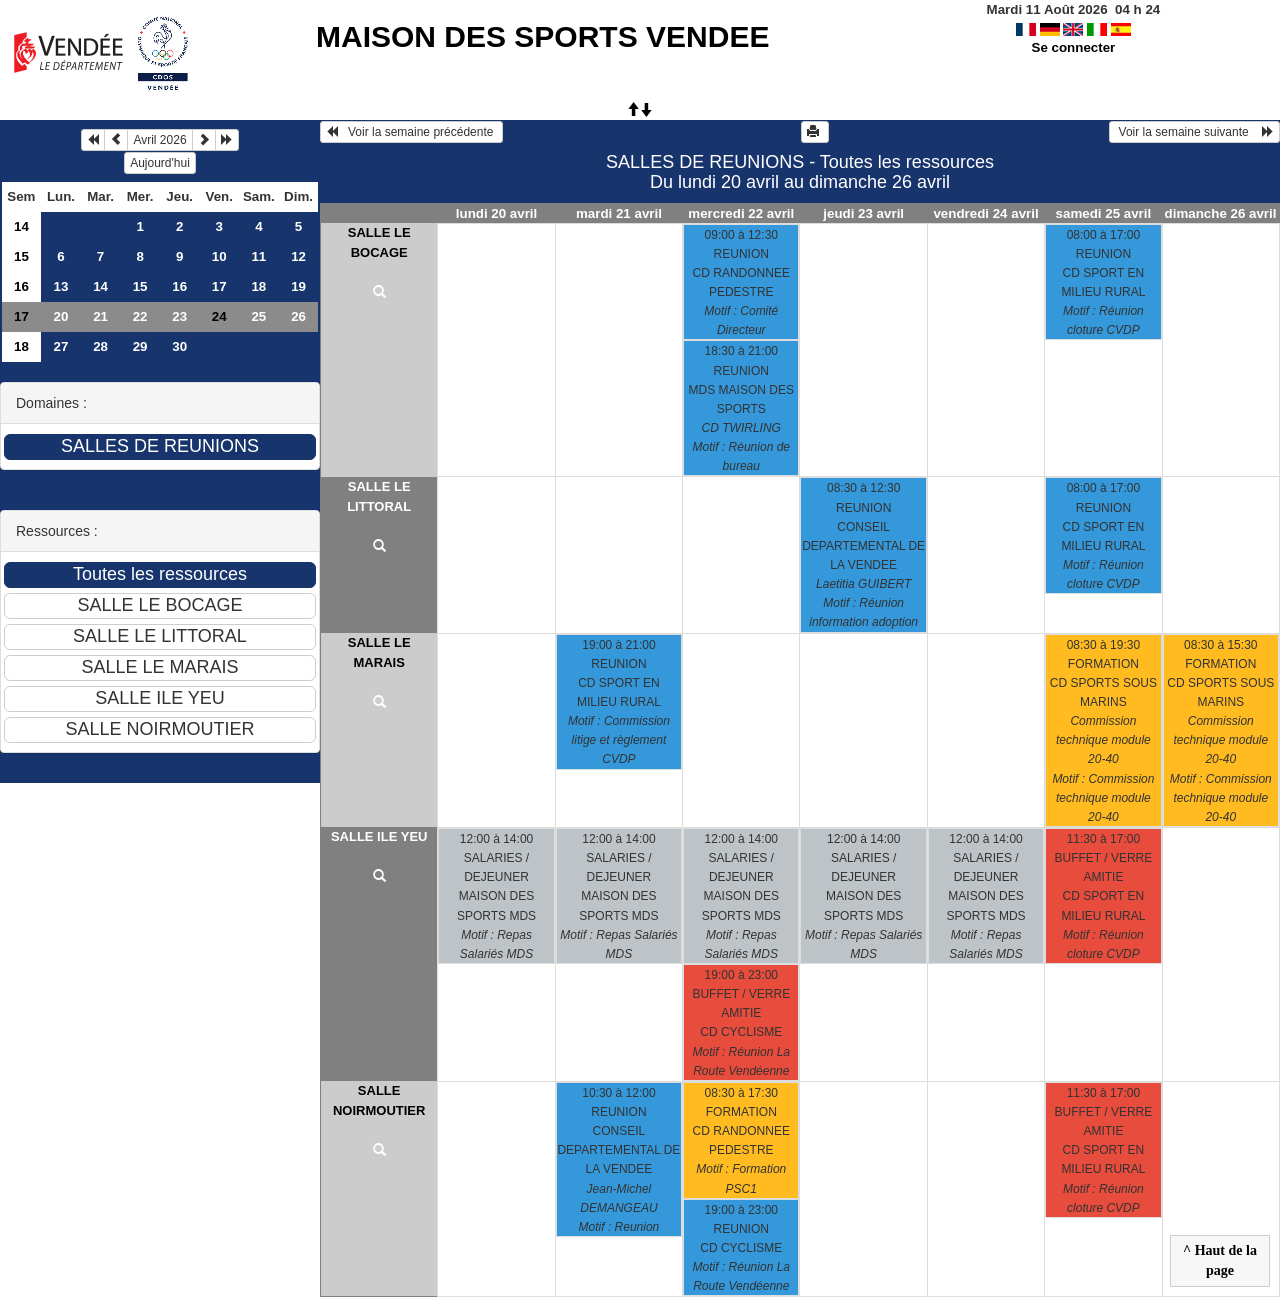  Describe the element at coordinates (21, 226) in the screenshot. I see `14` at that location.